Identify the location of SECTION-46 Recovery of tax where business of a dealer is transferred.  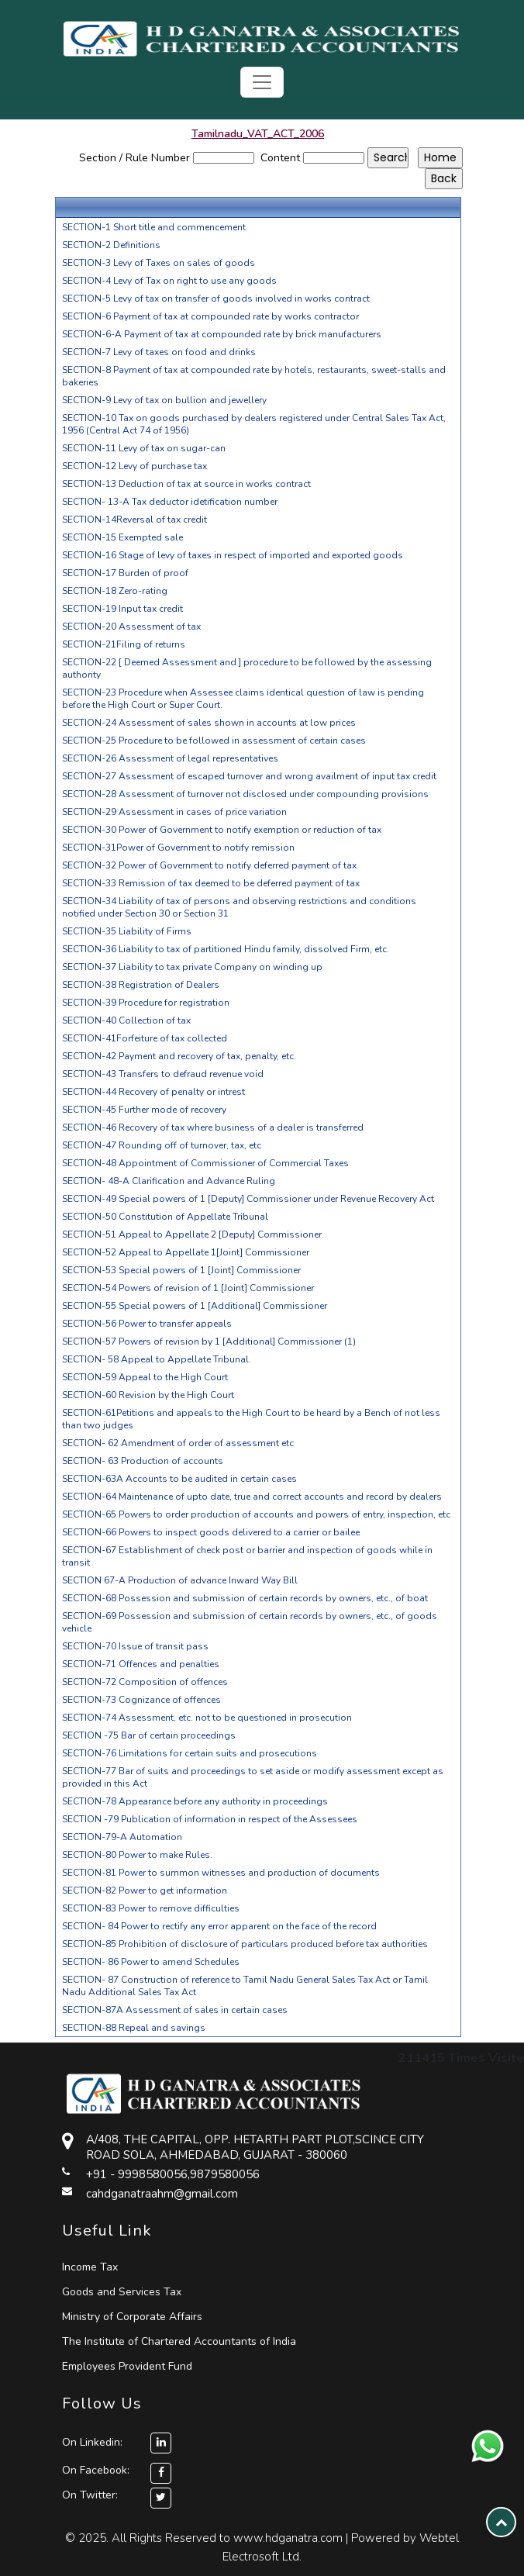
(213, 1127).